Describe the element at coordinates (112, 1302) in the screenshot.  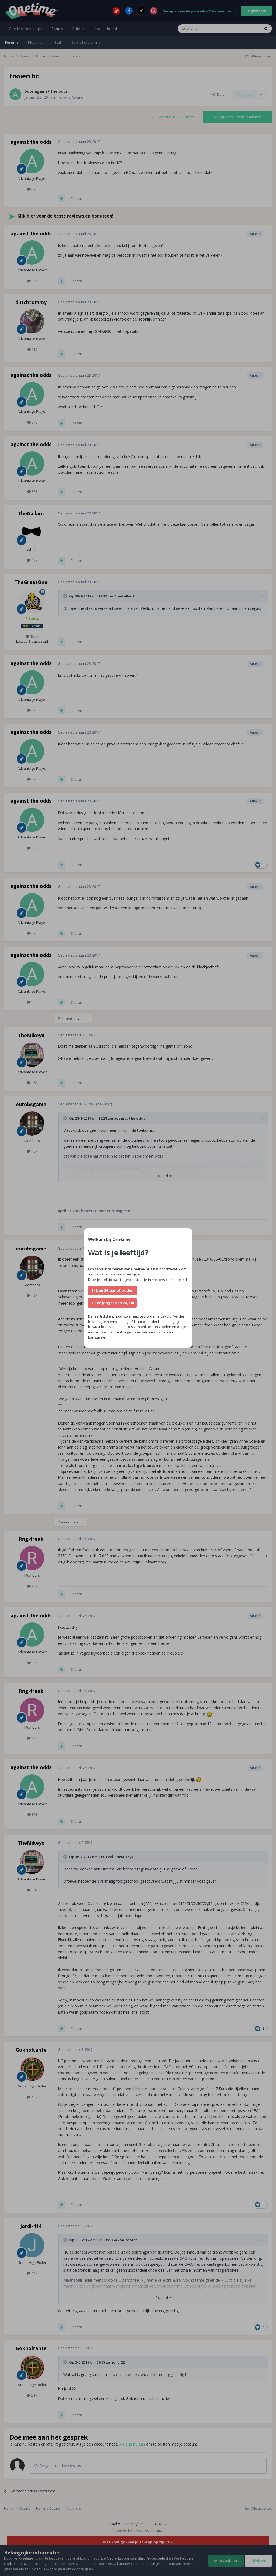
I see `Ik ben jonger dan 24 jaar` at that location.